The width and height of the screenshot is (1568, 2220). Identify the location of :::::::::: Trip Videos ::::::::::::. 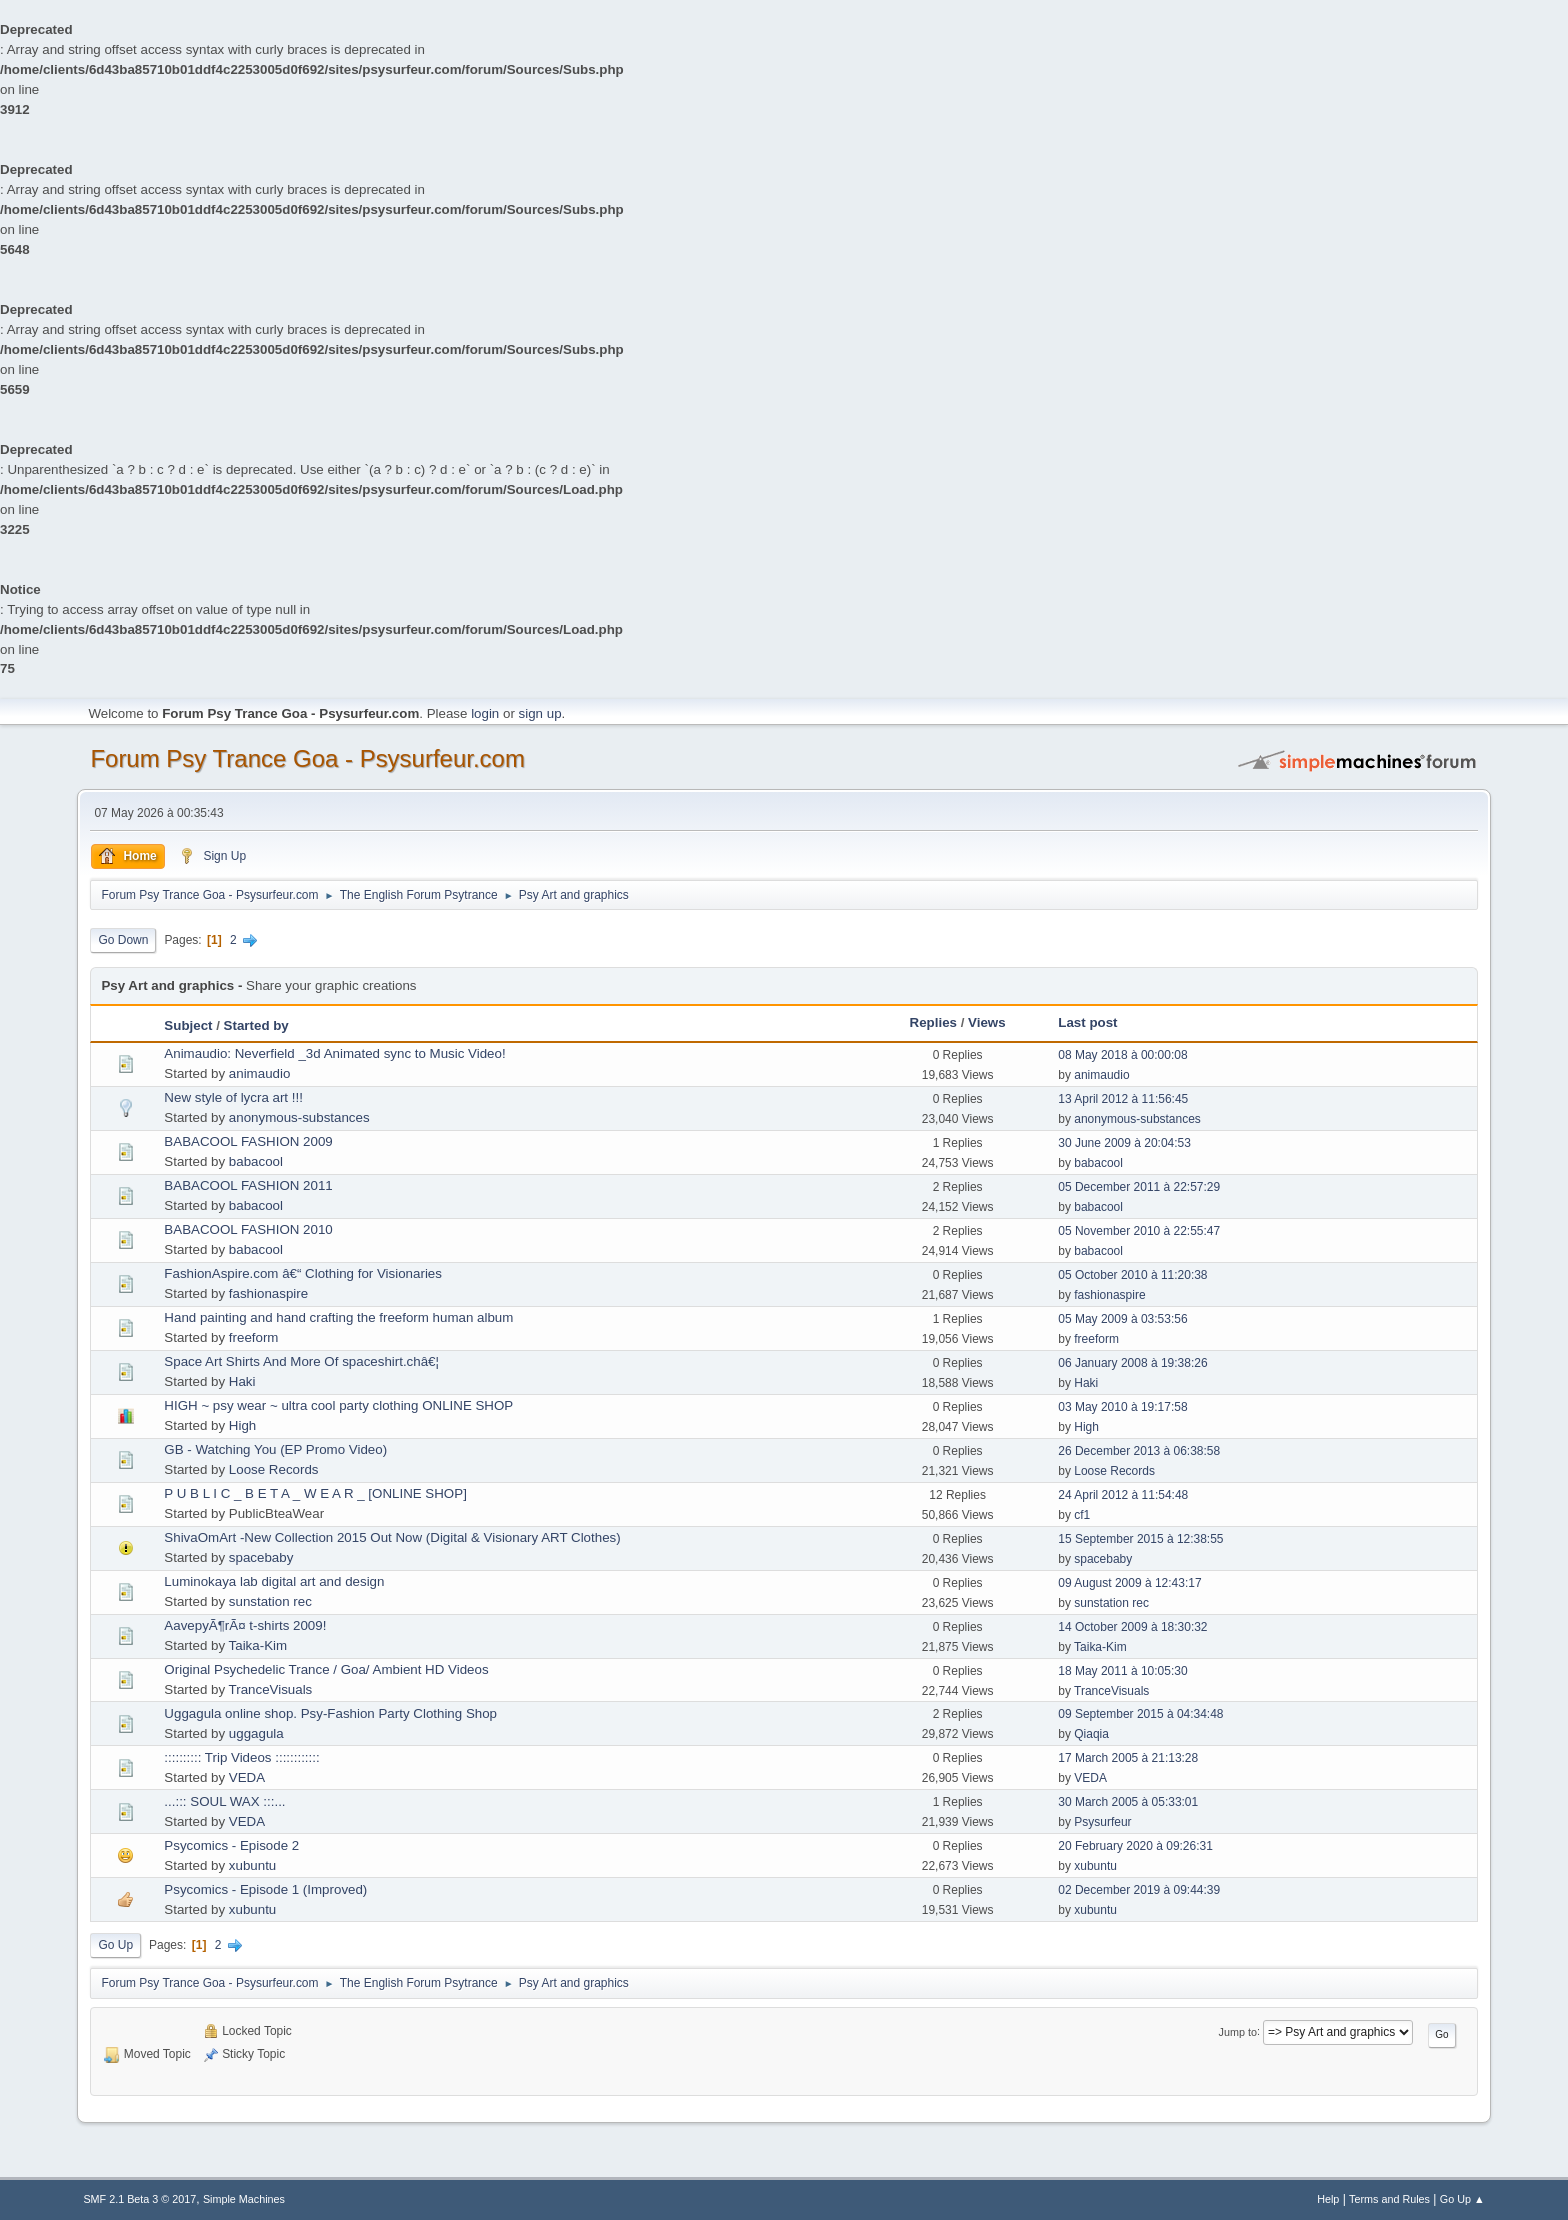
(241, 1757).